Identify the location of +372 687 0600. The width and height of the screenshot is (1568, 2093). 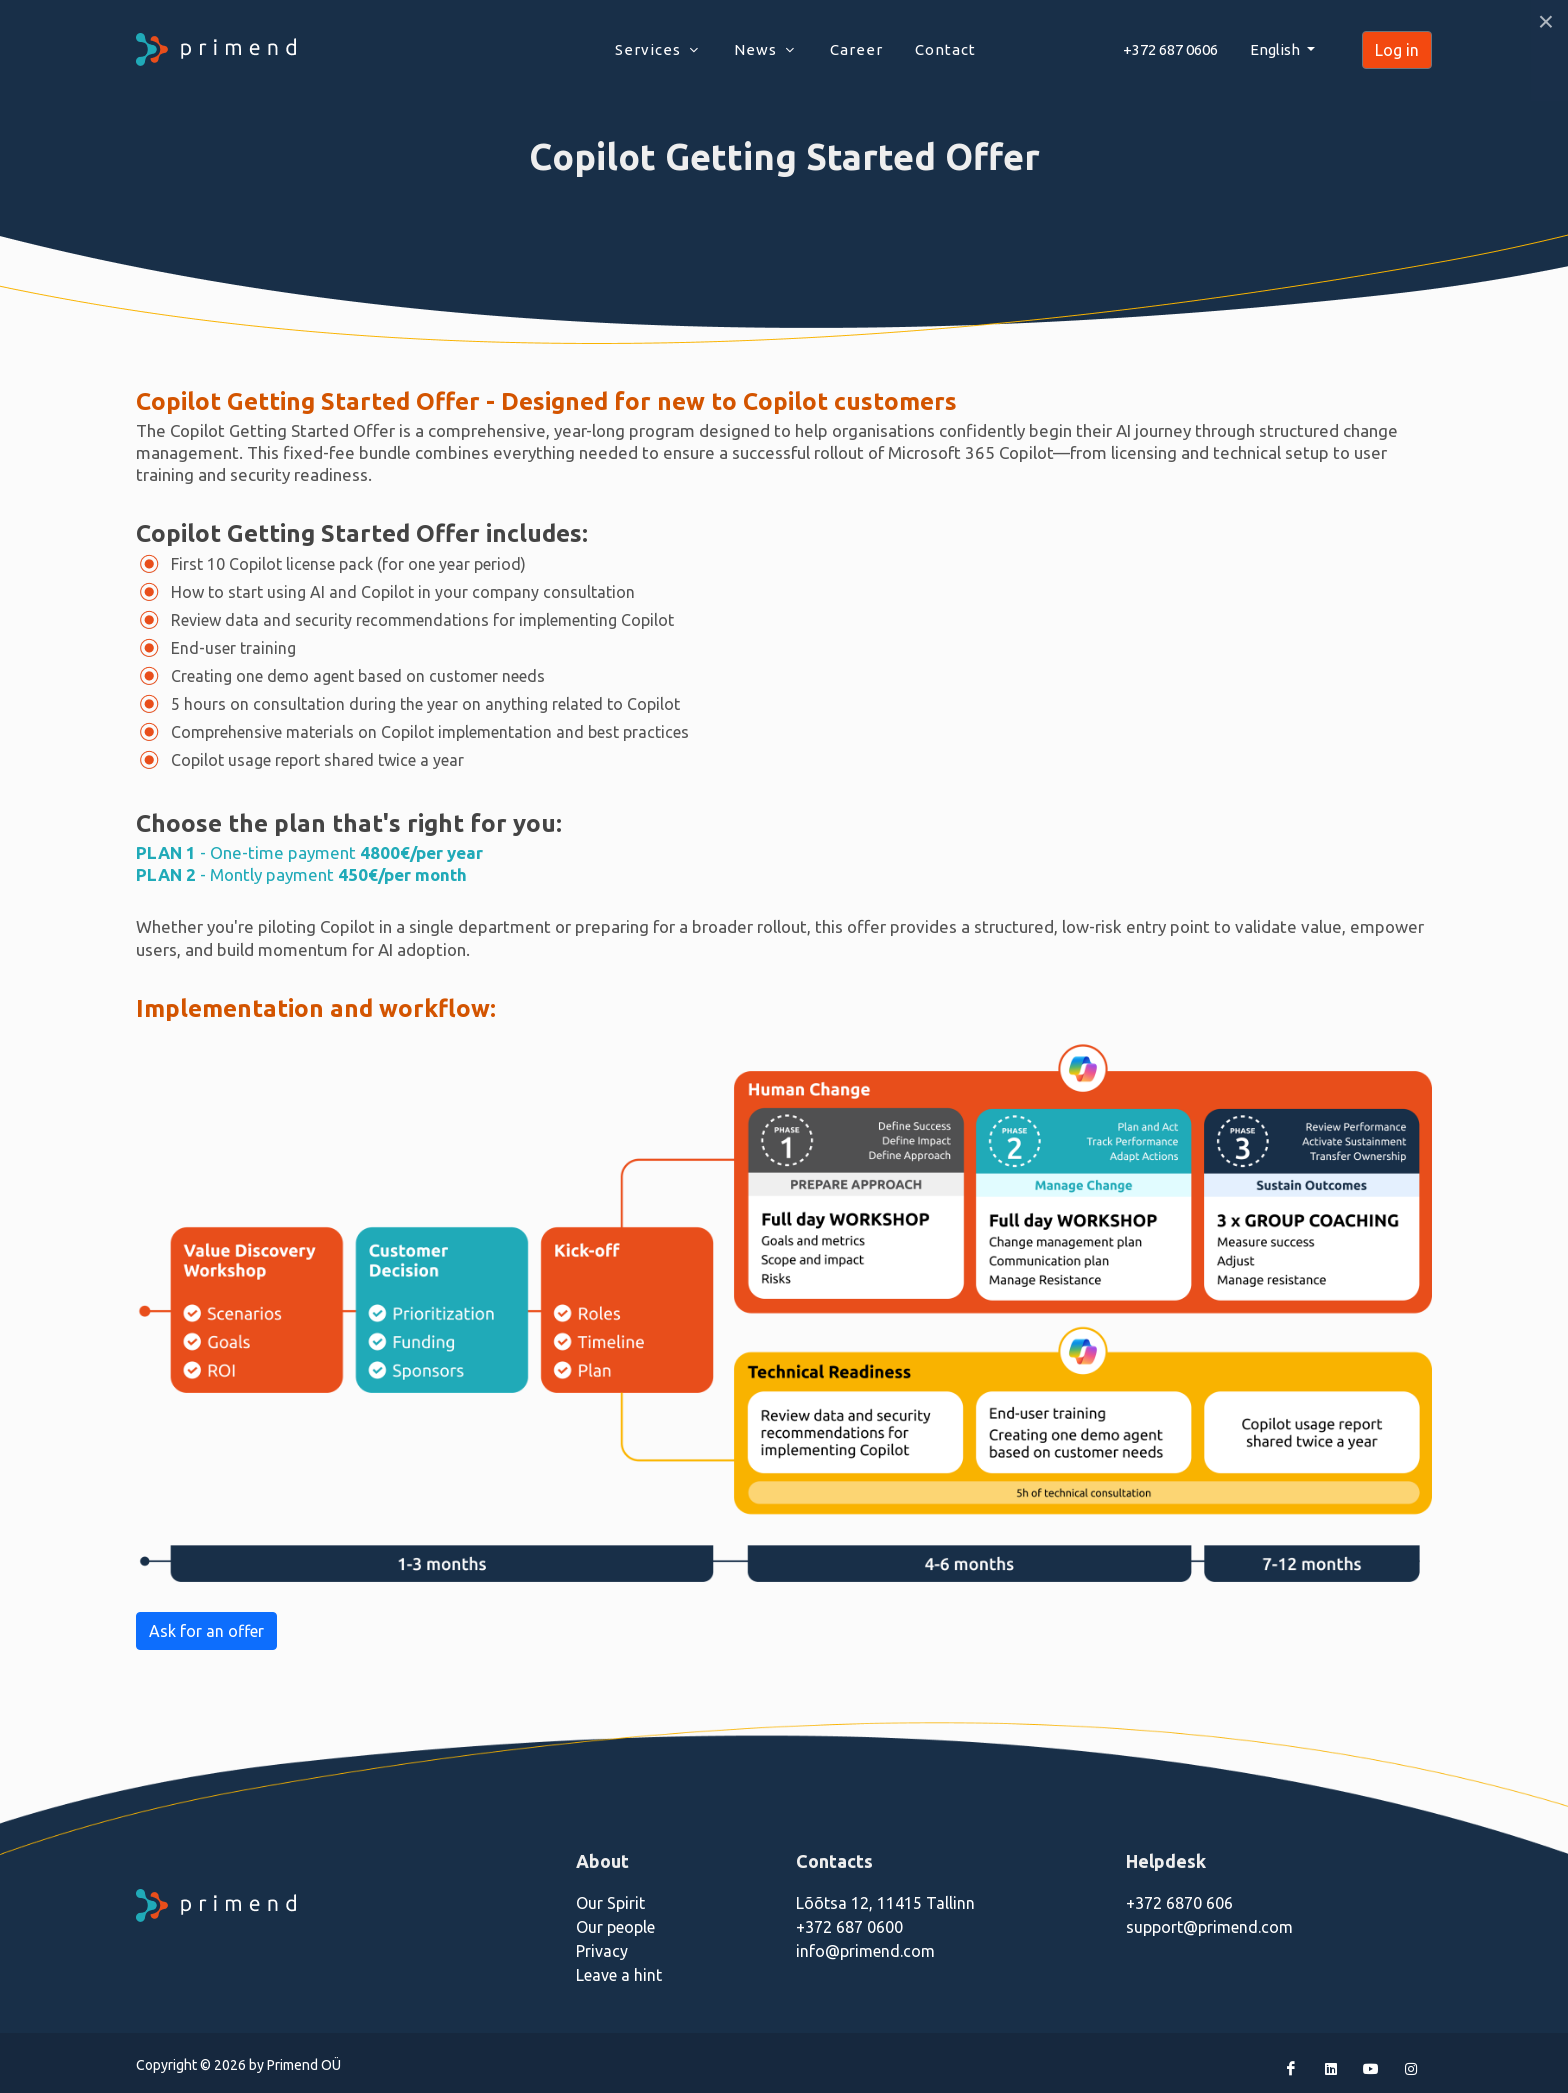
(849, 1927).